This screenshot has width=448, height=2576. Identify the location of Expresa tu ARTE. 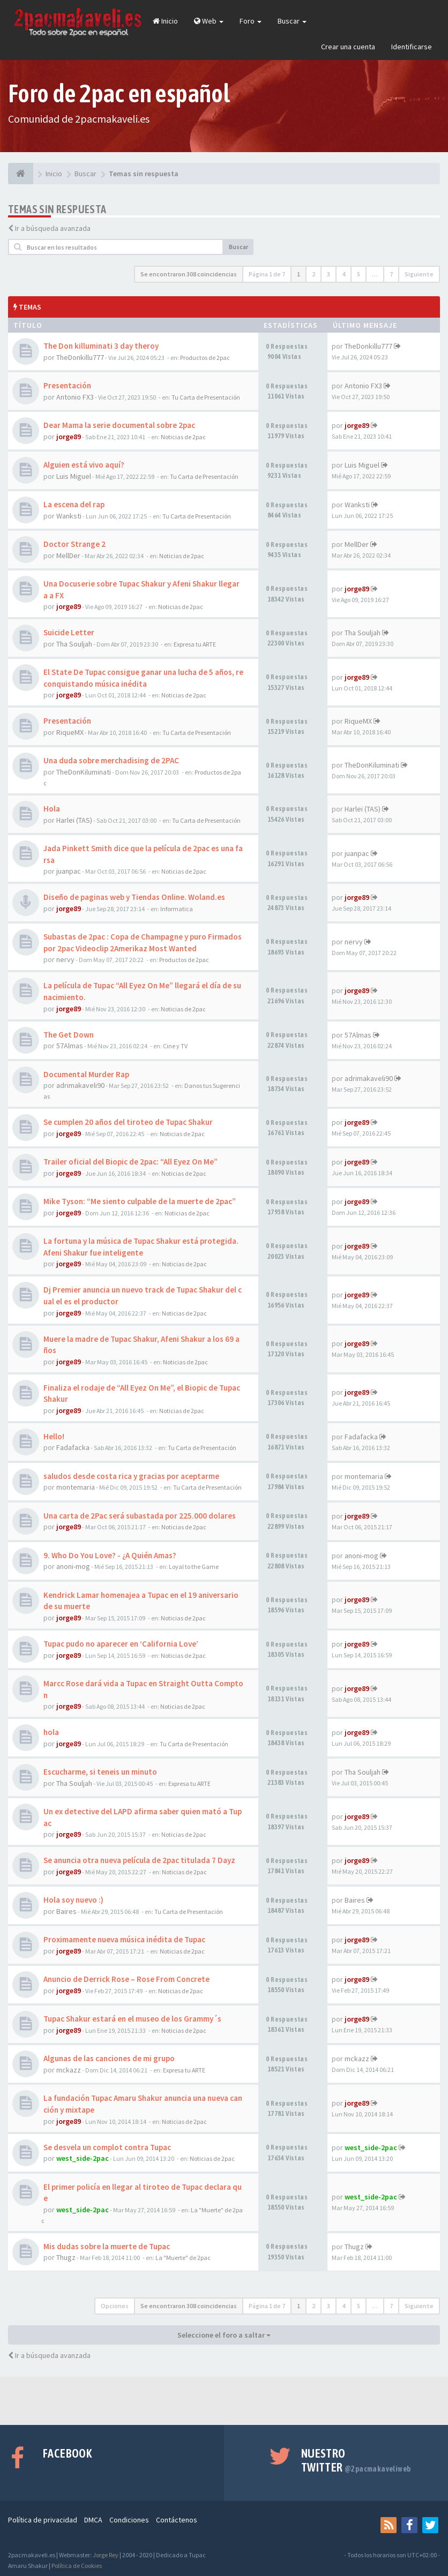
(195, 644).